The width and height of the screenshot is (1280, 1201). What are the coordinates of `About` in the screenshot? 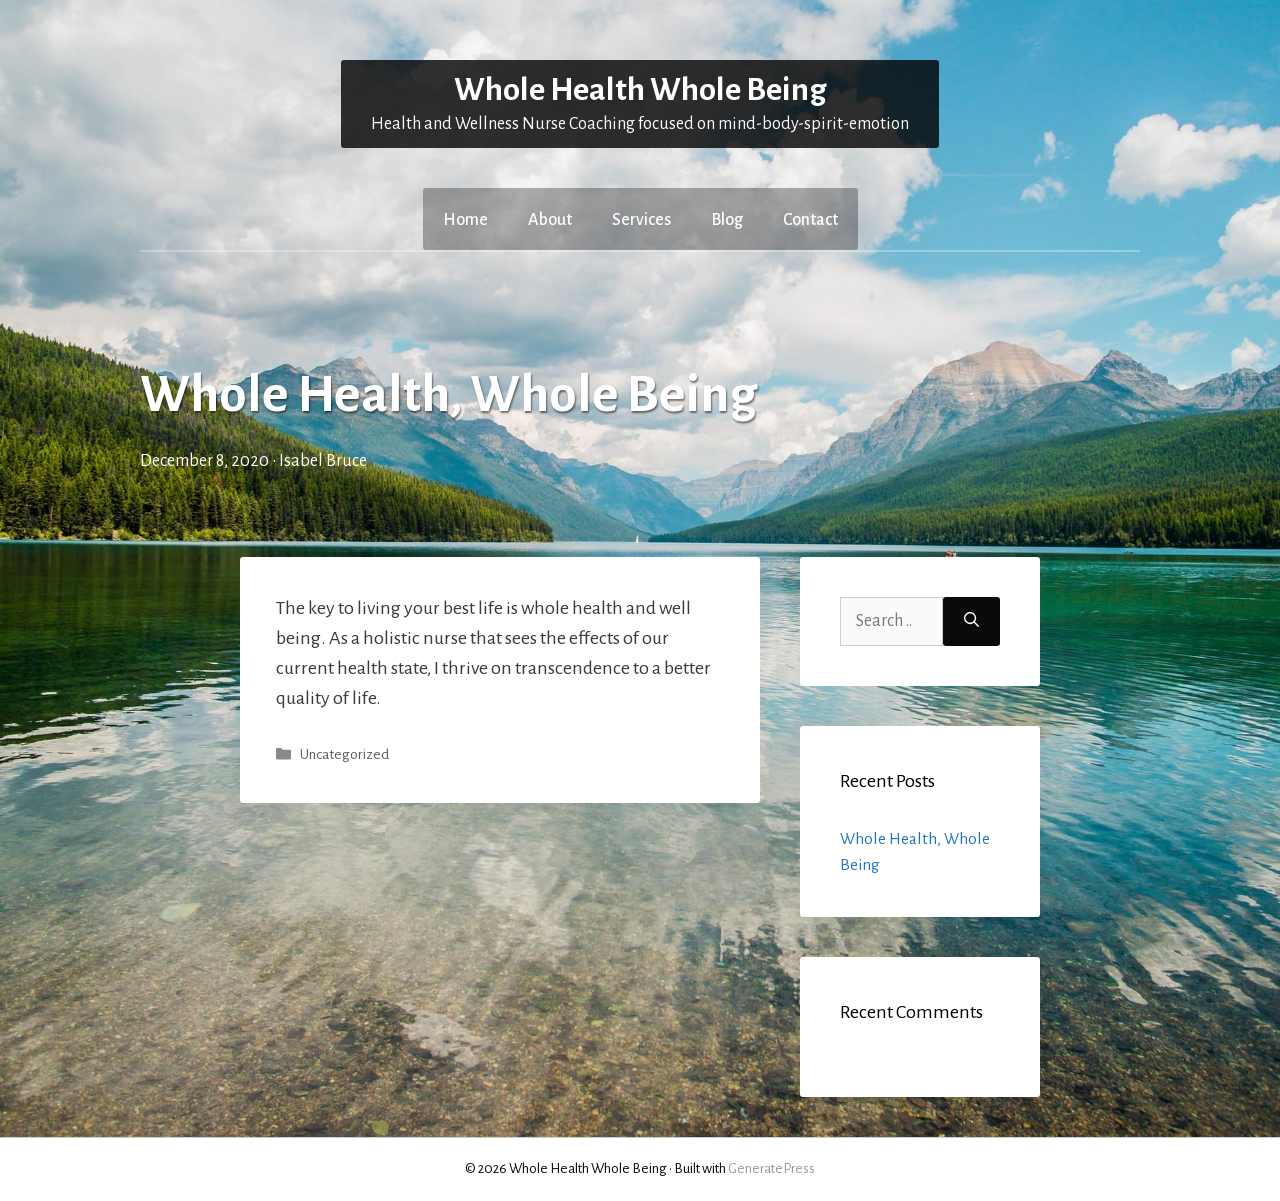 It's located at (550, 220).